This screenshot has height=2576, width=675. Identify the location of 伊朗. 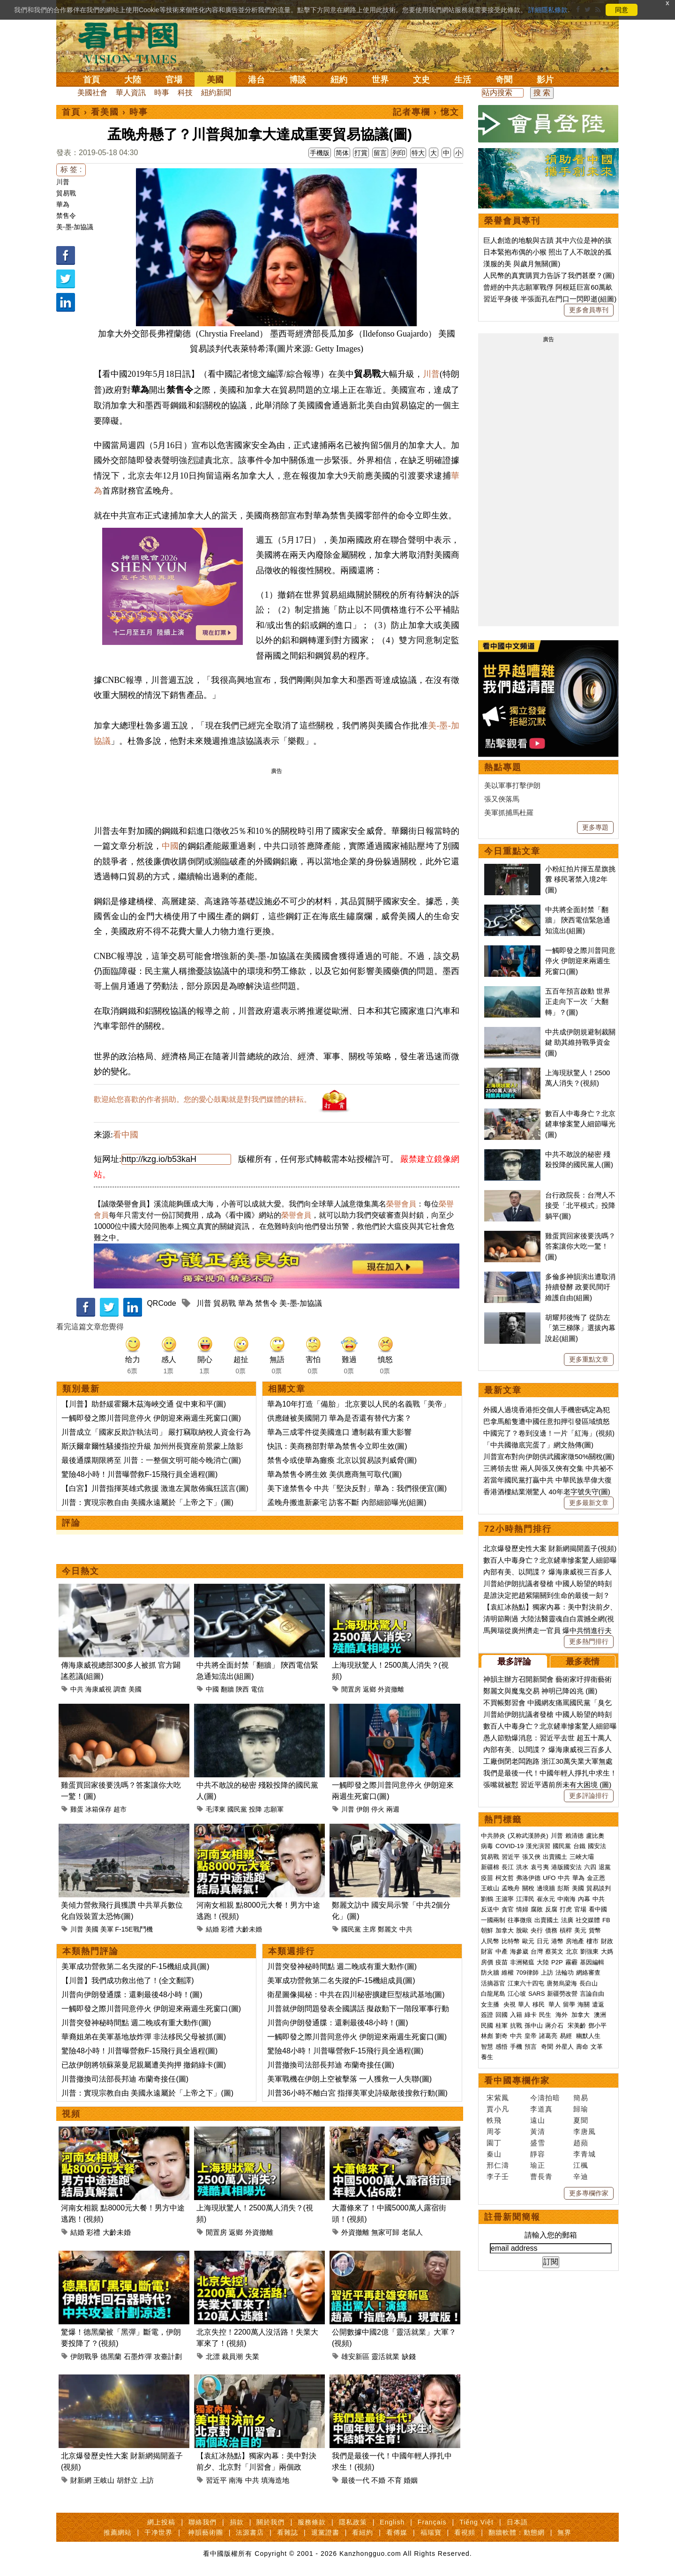
(362, 1809).